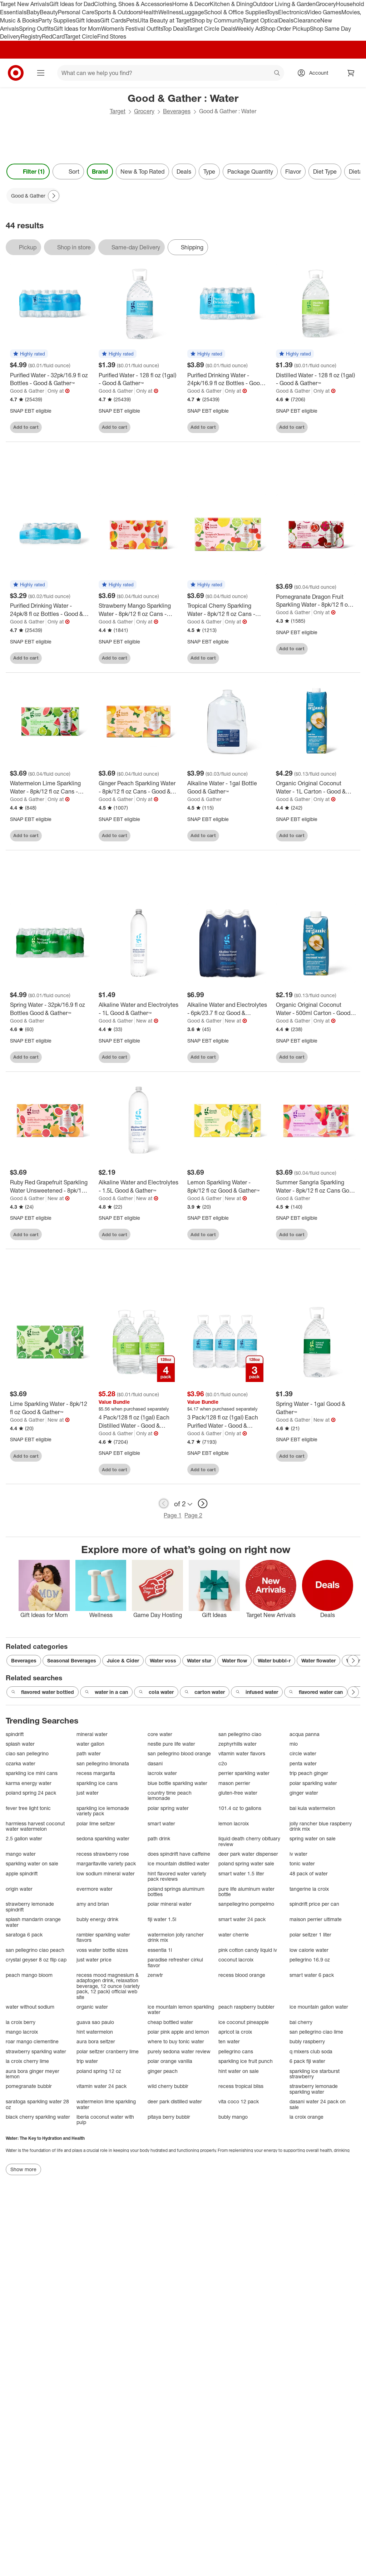  Describe the element at coordinates (30, 2006) in the screenshot. I see `water without sodium` at that location.